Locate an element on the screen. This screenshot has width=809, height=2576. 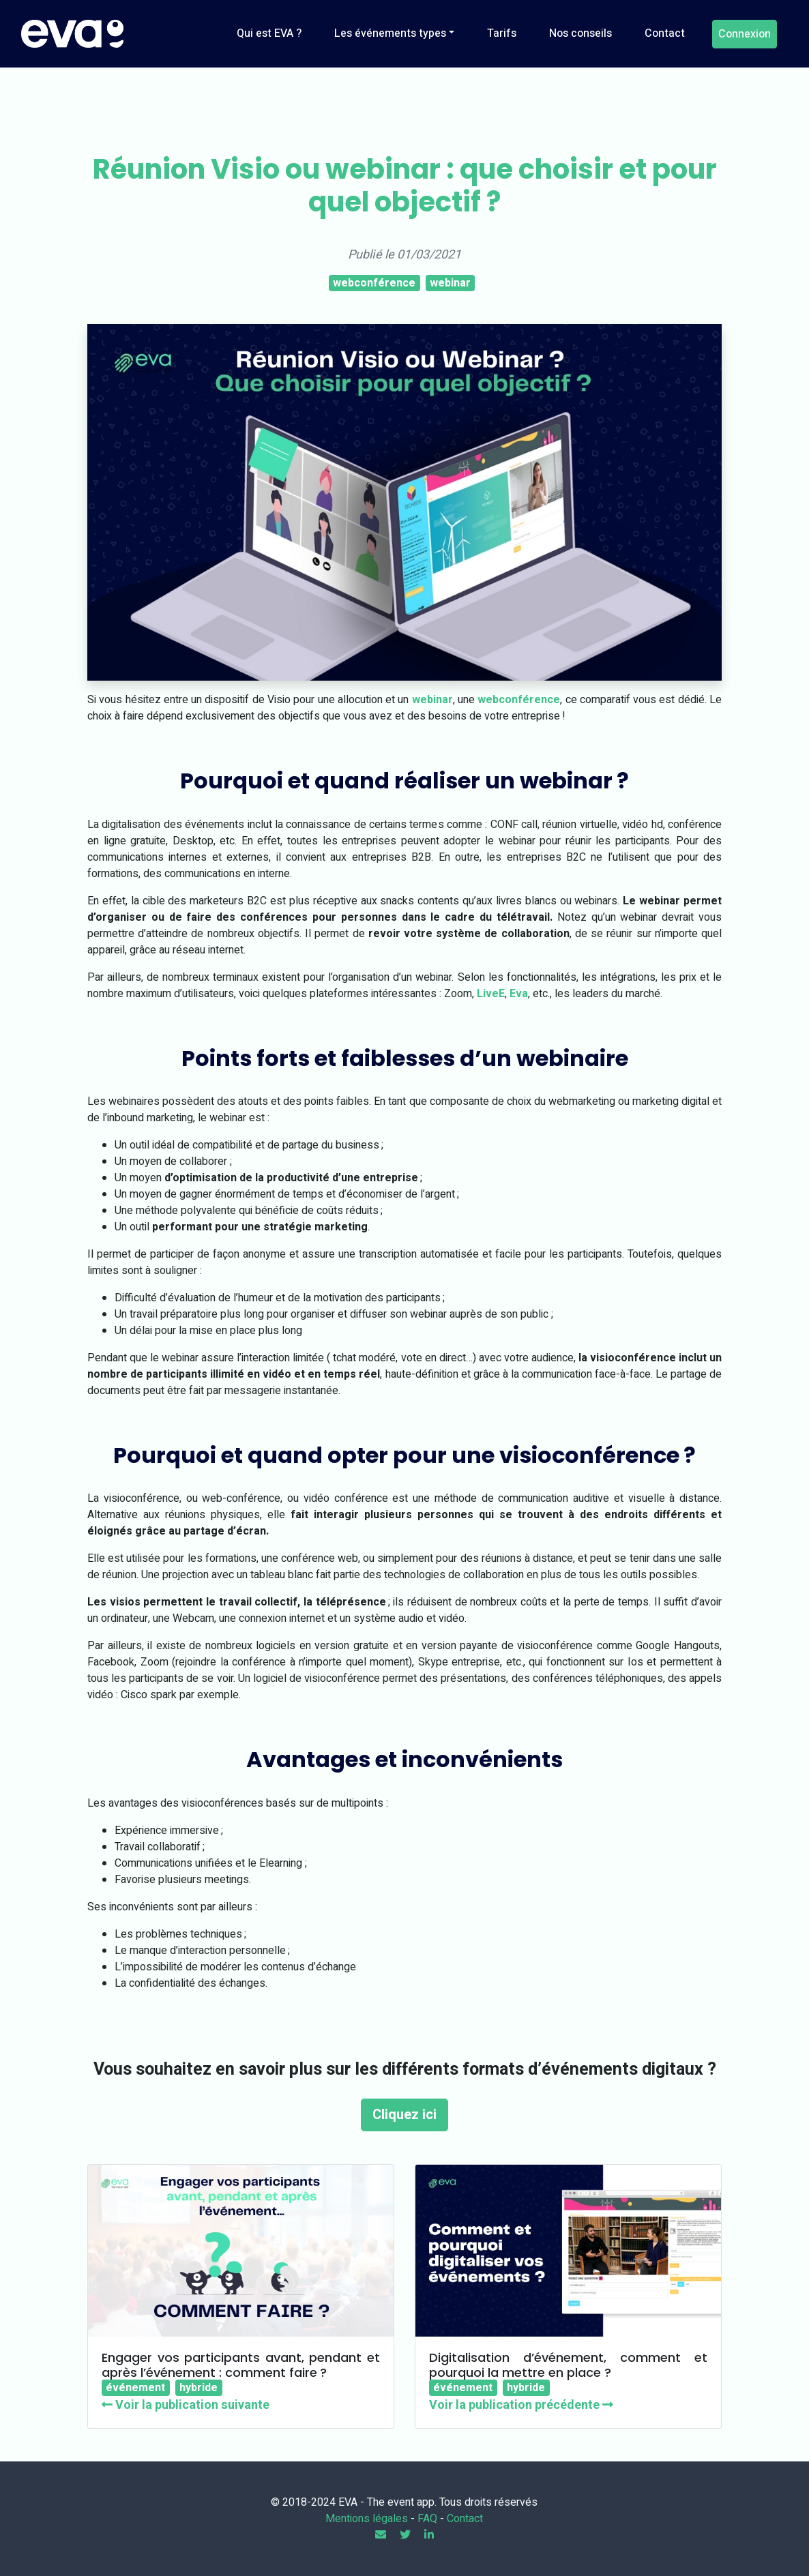
Mentions légales is located at coordinates (366, 2519).